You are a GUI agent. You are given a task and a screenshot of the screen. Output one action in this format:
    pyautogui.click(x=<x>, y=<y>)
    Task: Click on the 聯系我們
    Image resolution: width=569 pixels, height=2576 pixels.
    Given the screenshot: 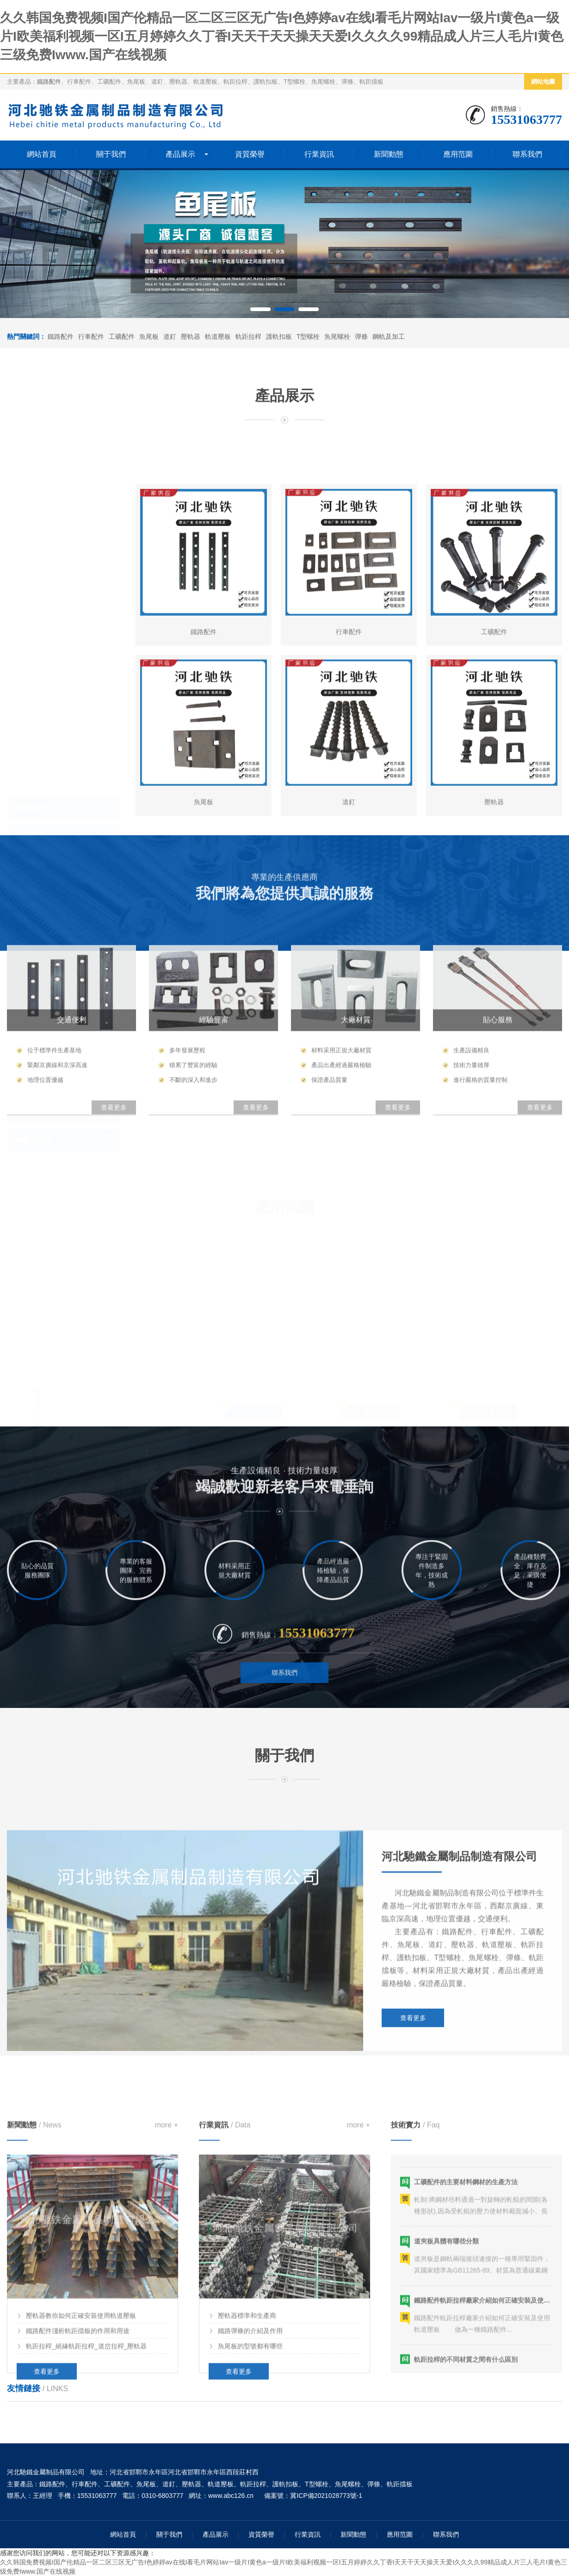 What is the action you would take?
    pyautogui.click(x=527, y=154)
    